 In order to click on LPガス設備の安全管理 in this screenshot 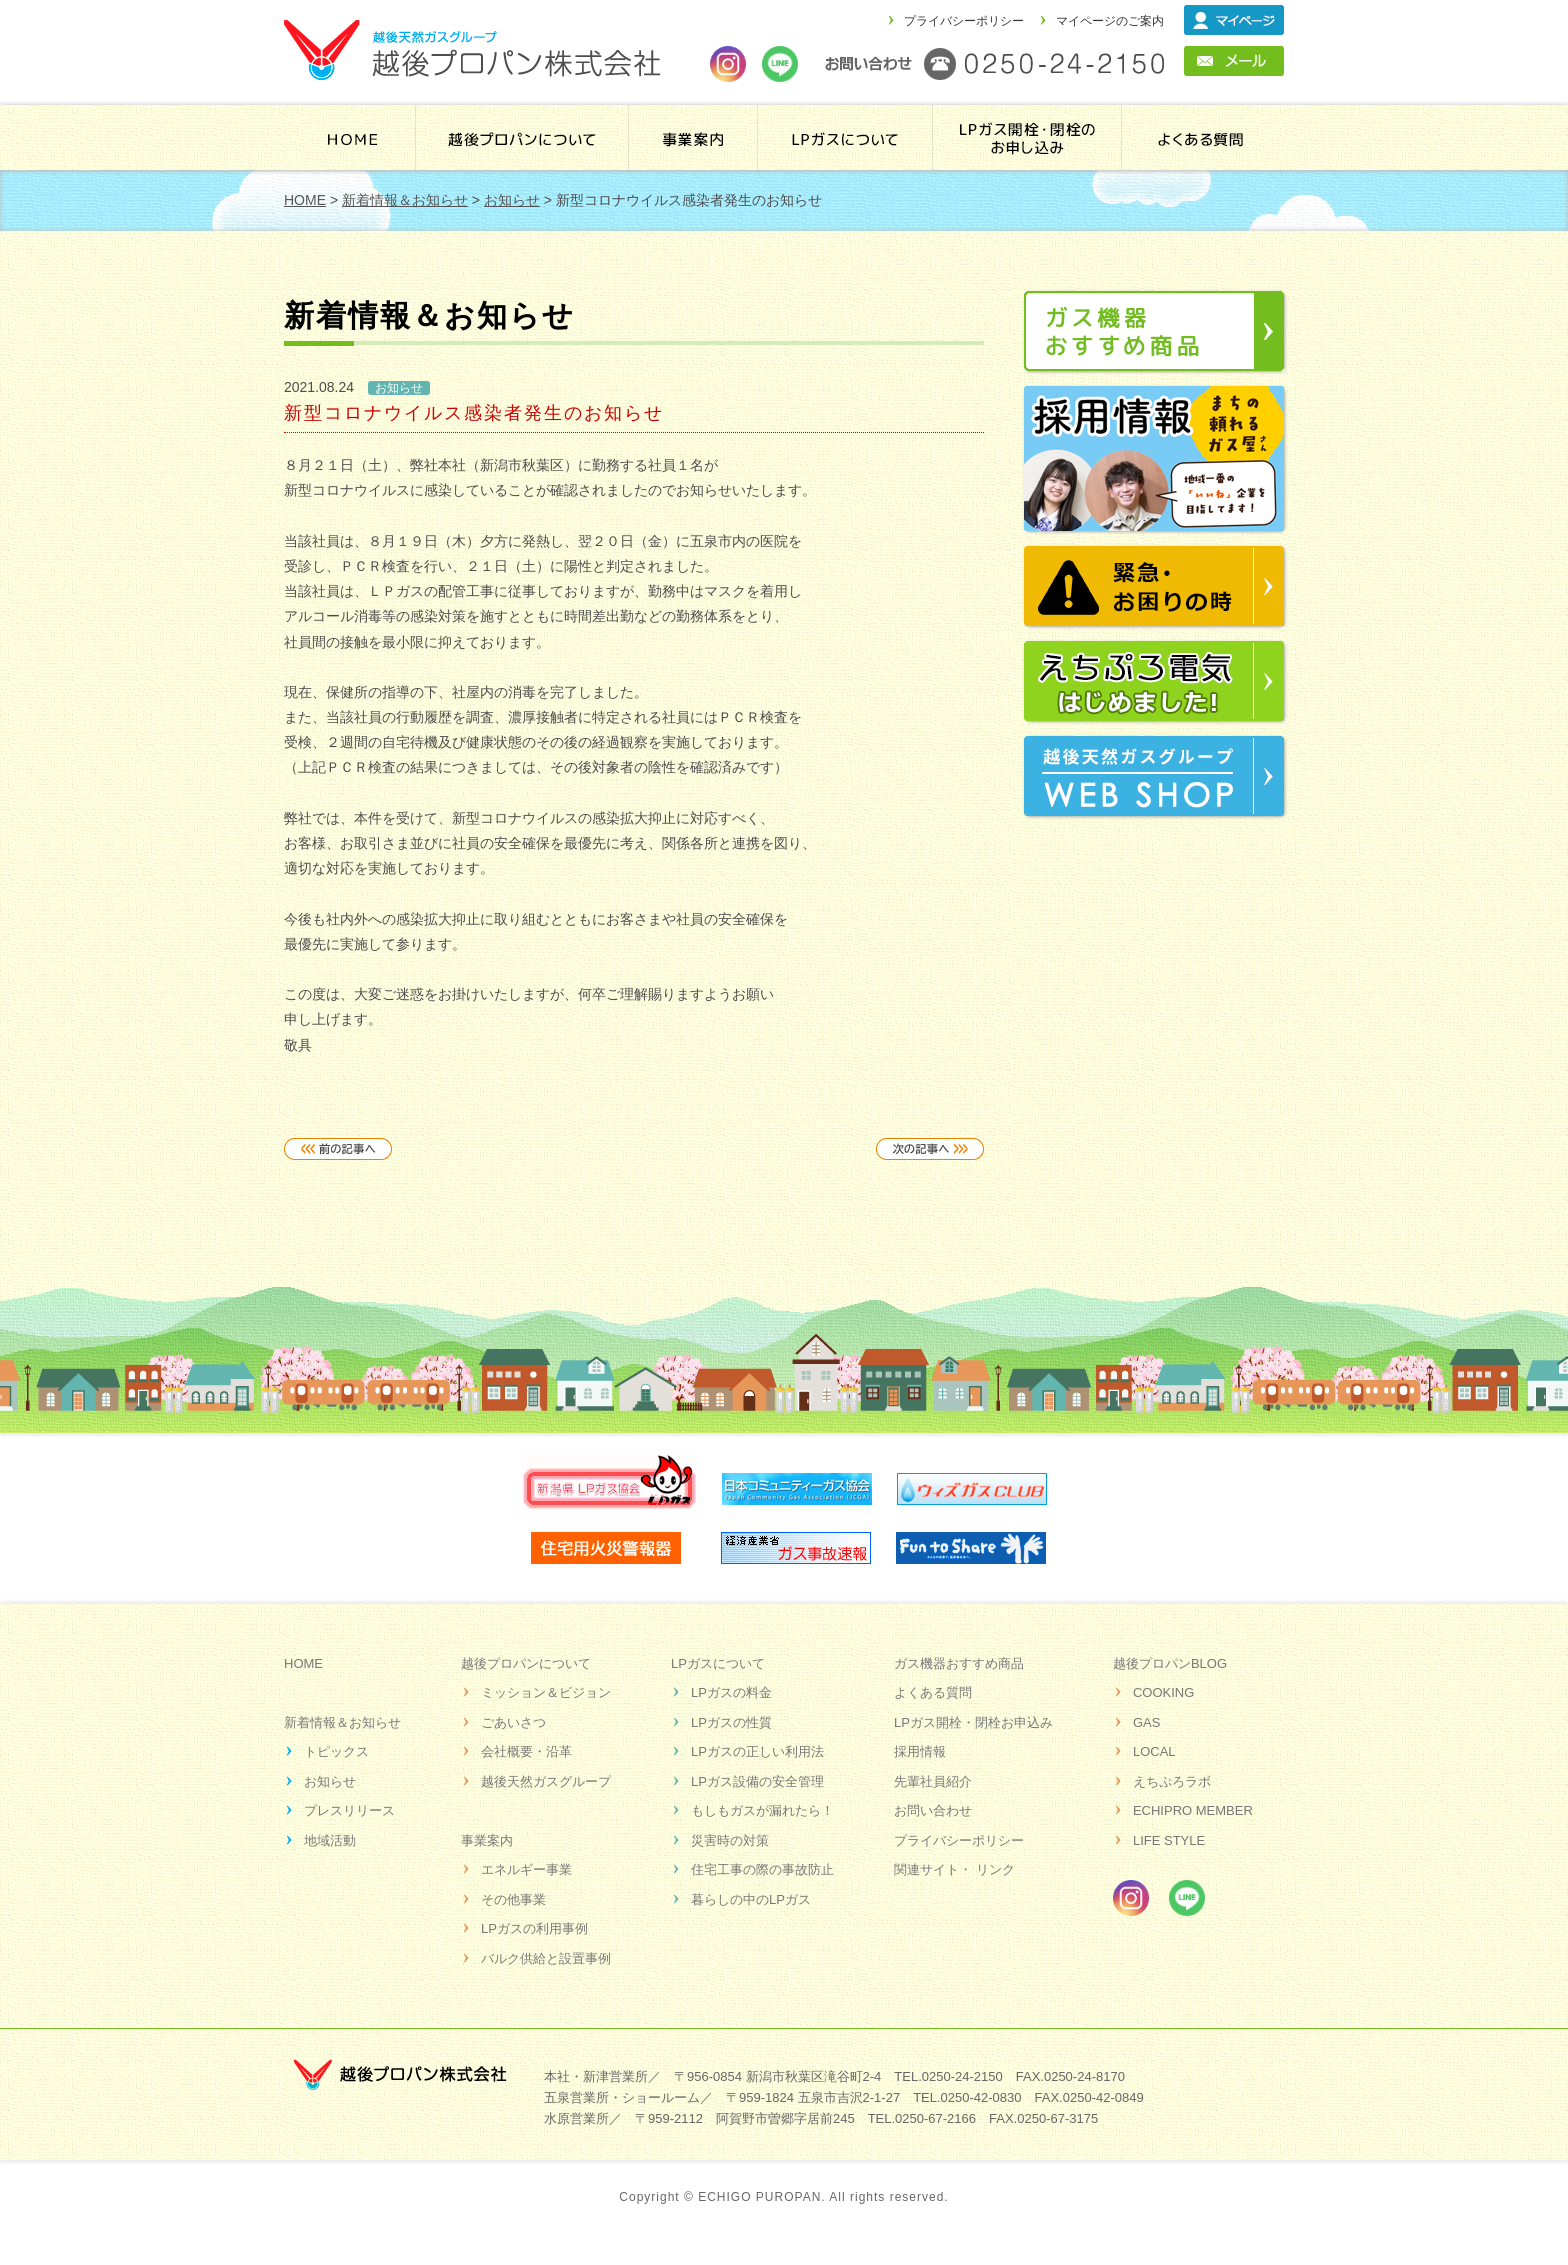, I will do `click(757, 1781)`.